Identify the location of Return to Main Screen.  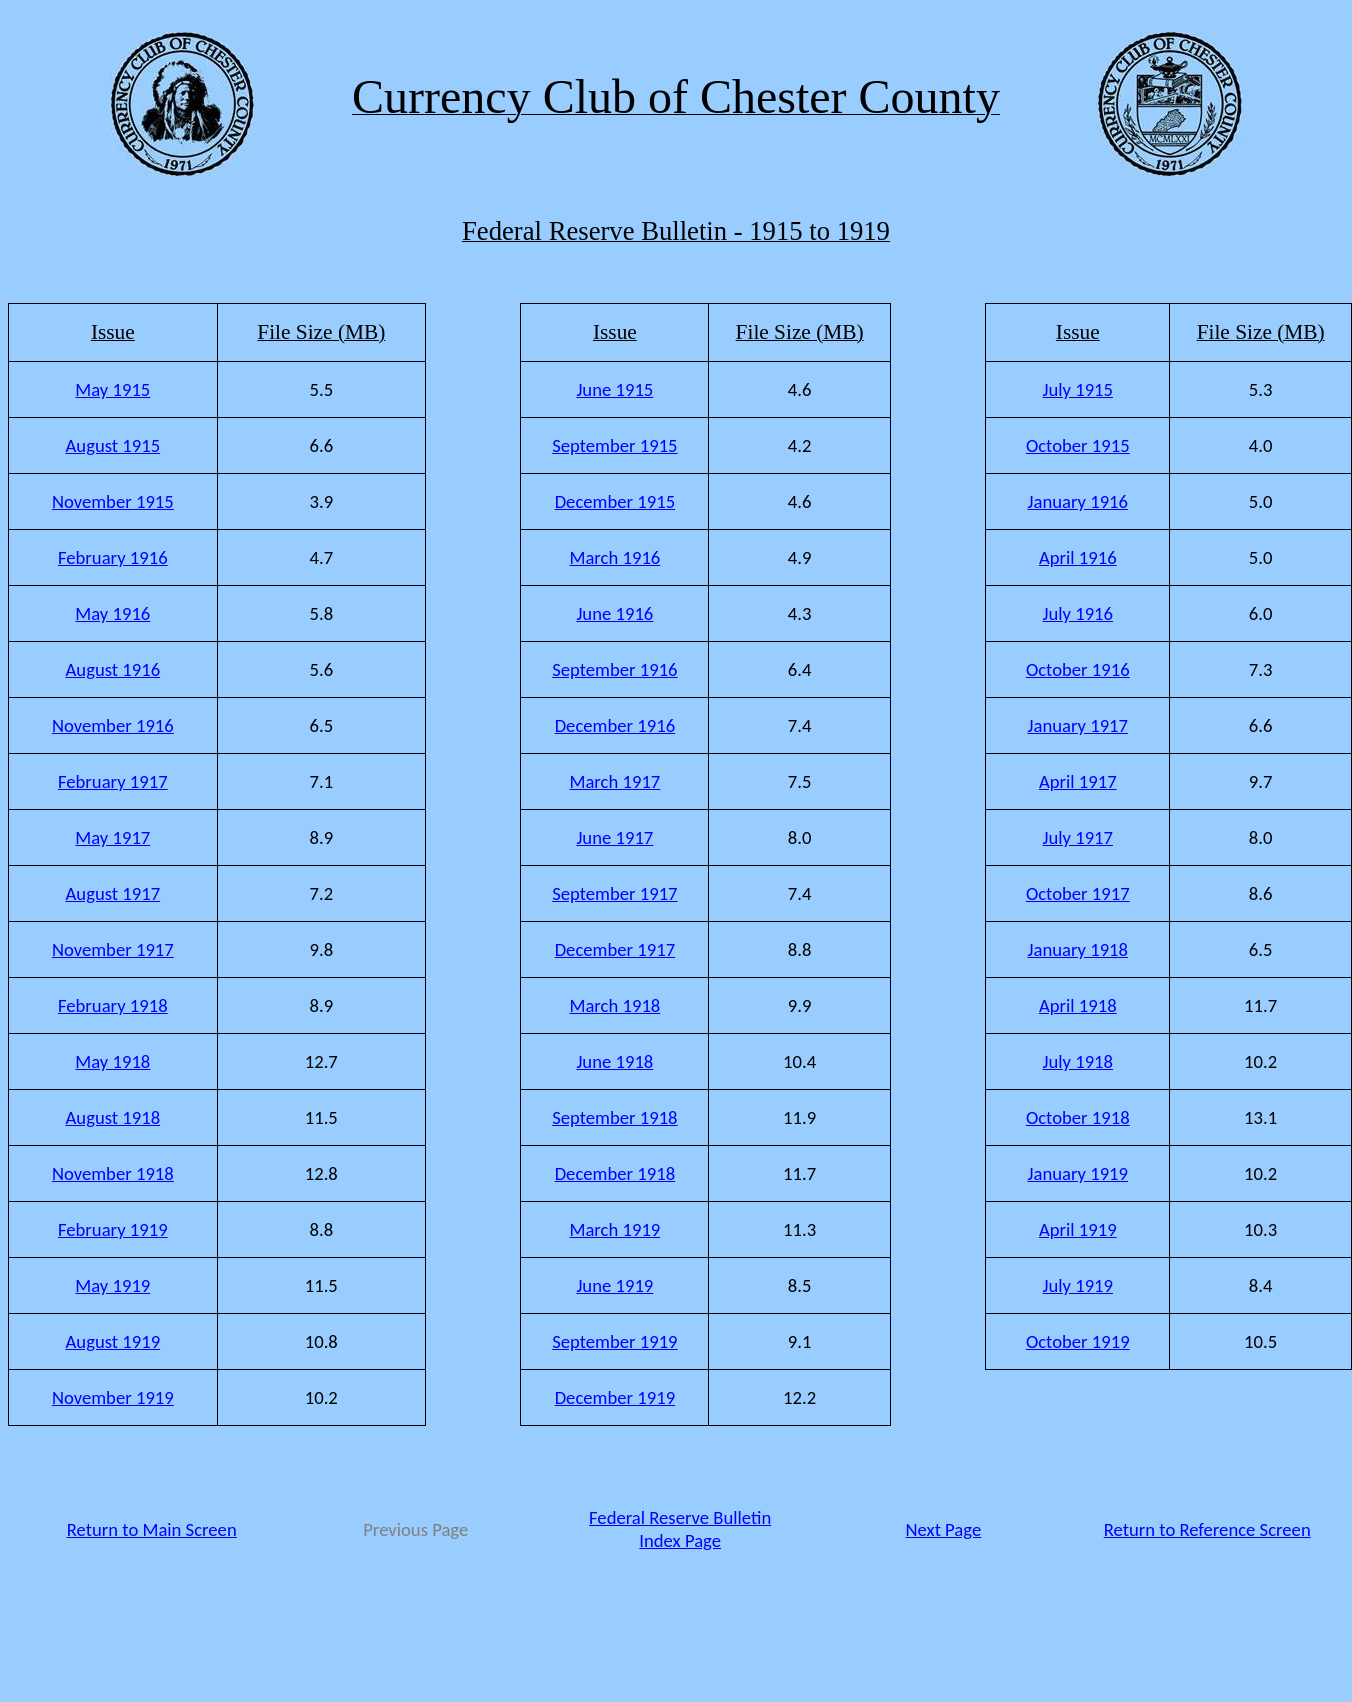
(152, 1529).